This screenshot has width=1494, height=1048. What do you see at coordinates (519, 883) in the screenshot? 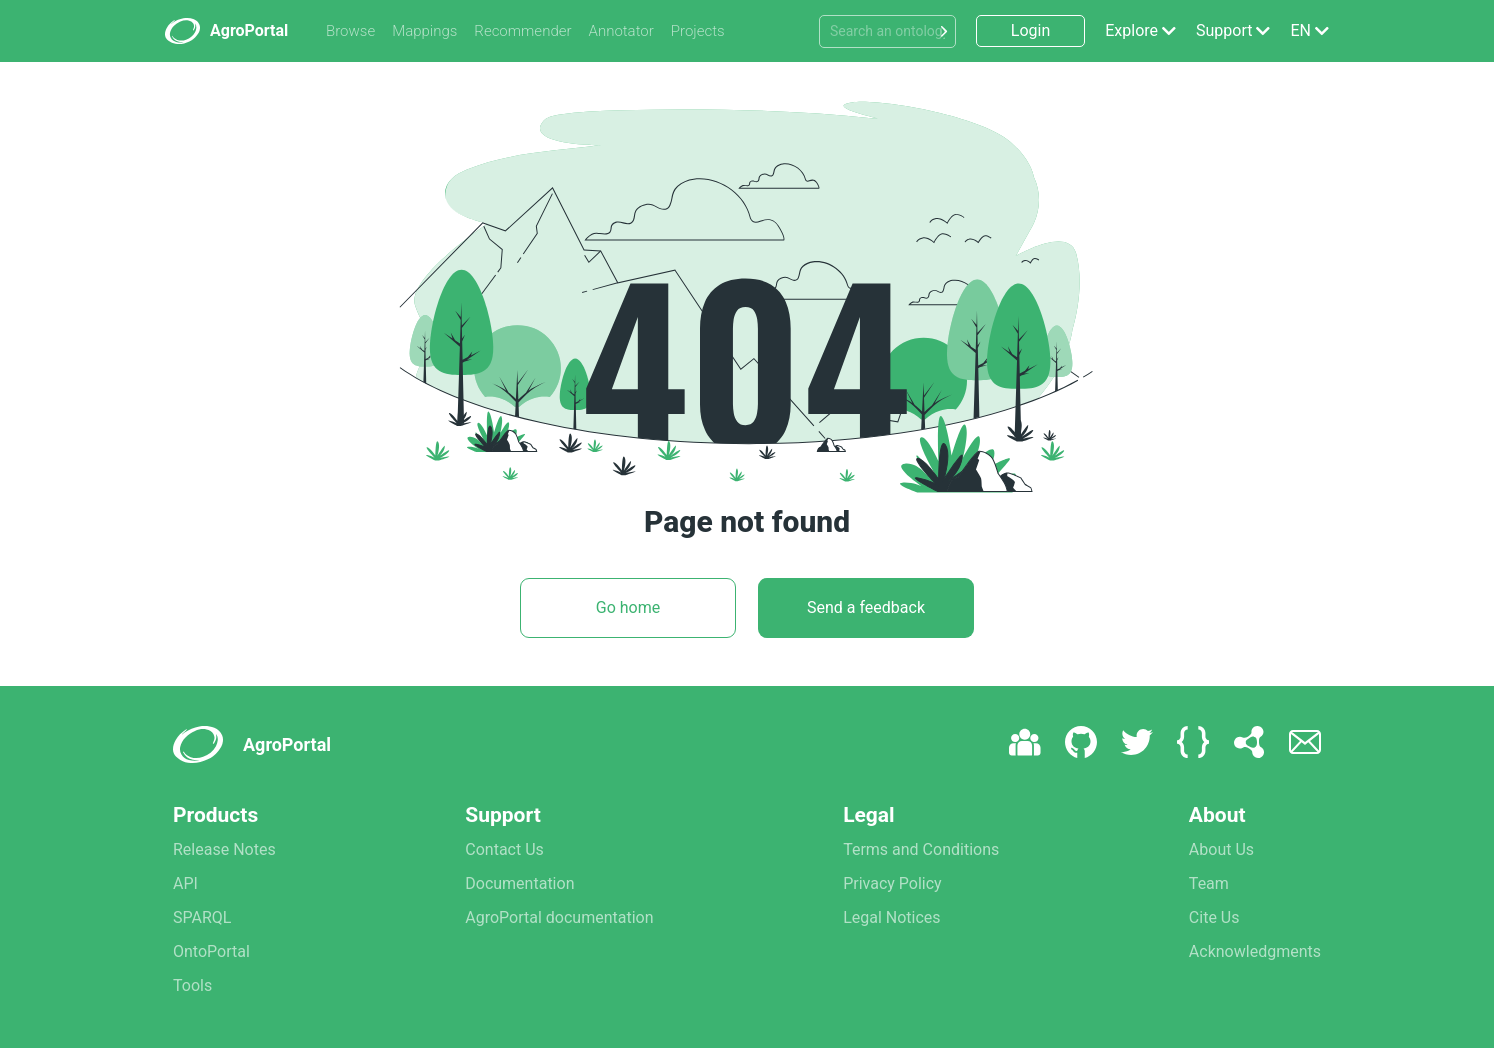
I see `Documentation` at bounding box center [519, 883].